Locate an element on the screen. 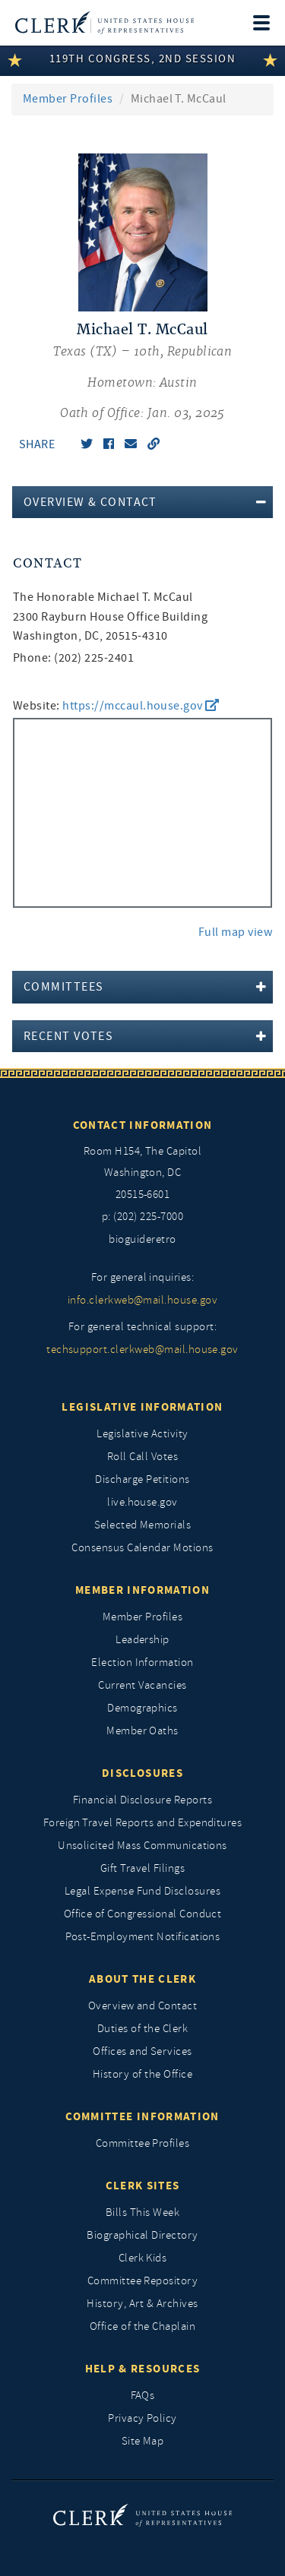  p: (202) 225-7000 [telephone: (202) 225 7000] is located at coordinates (142, 1216).